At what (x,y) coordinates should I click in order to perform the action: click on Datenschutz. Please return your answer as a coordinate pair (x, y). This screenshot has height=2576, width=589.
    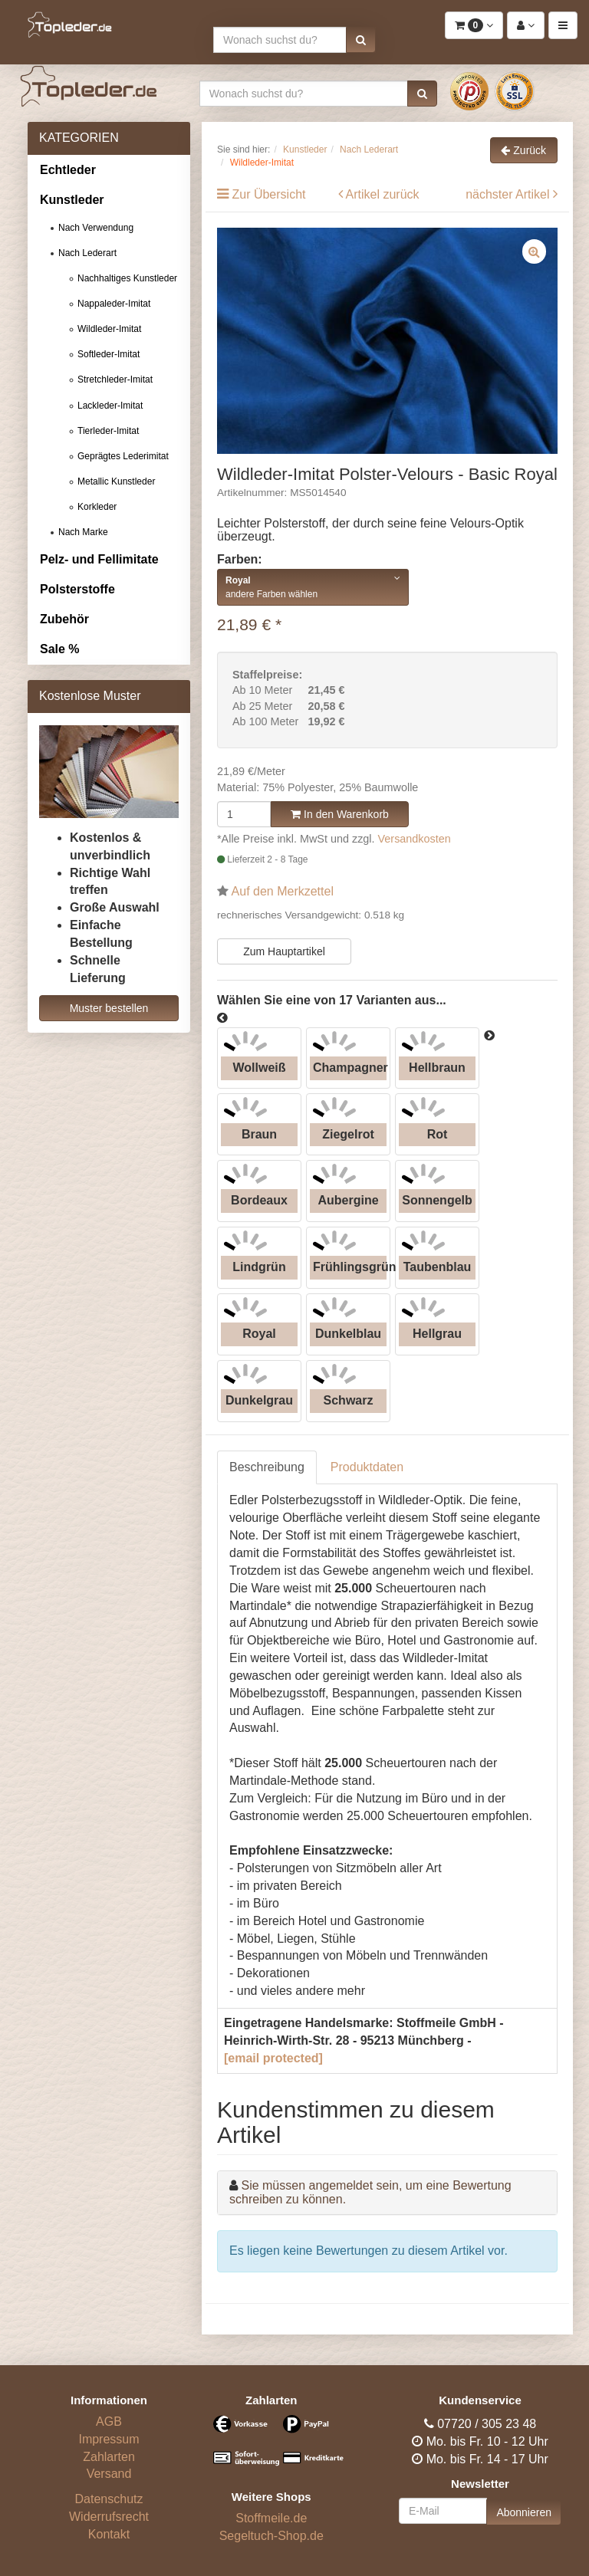
    Looking at the image, I should click on (109, 2498).